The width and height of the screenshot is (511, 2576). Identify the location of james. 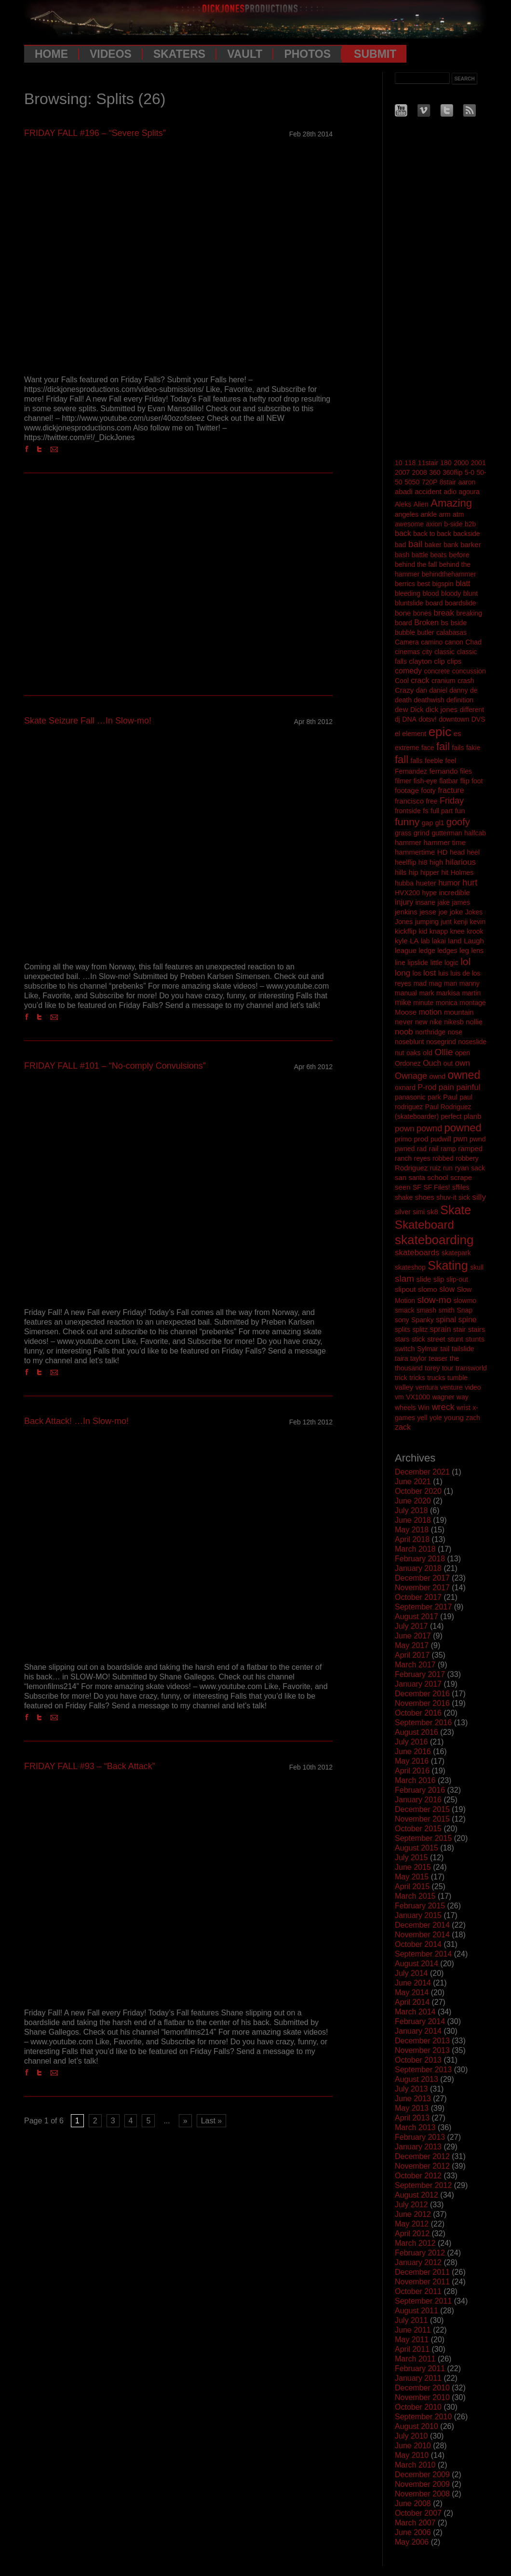
(461, 902).